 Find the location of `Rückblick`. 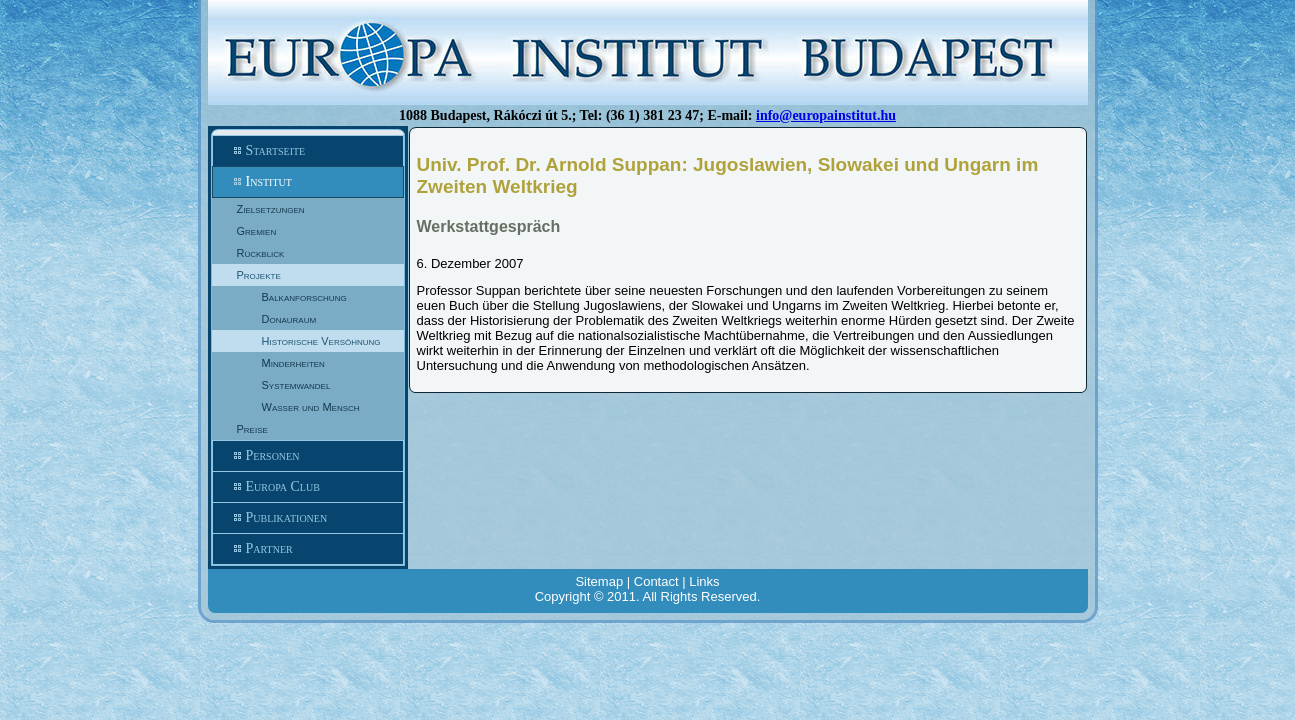

Rückblick is located at coordinates (261, 253).